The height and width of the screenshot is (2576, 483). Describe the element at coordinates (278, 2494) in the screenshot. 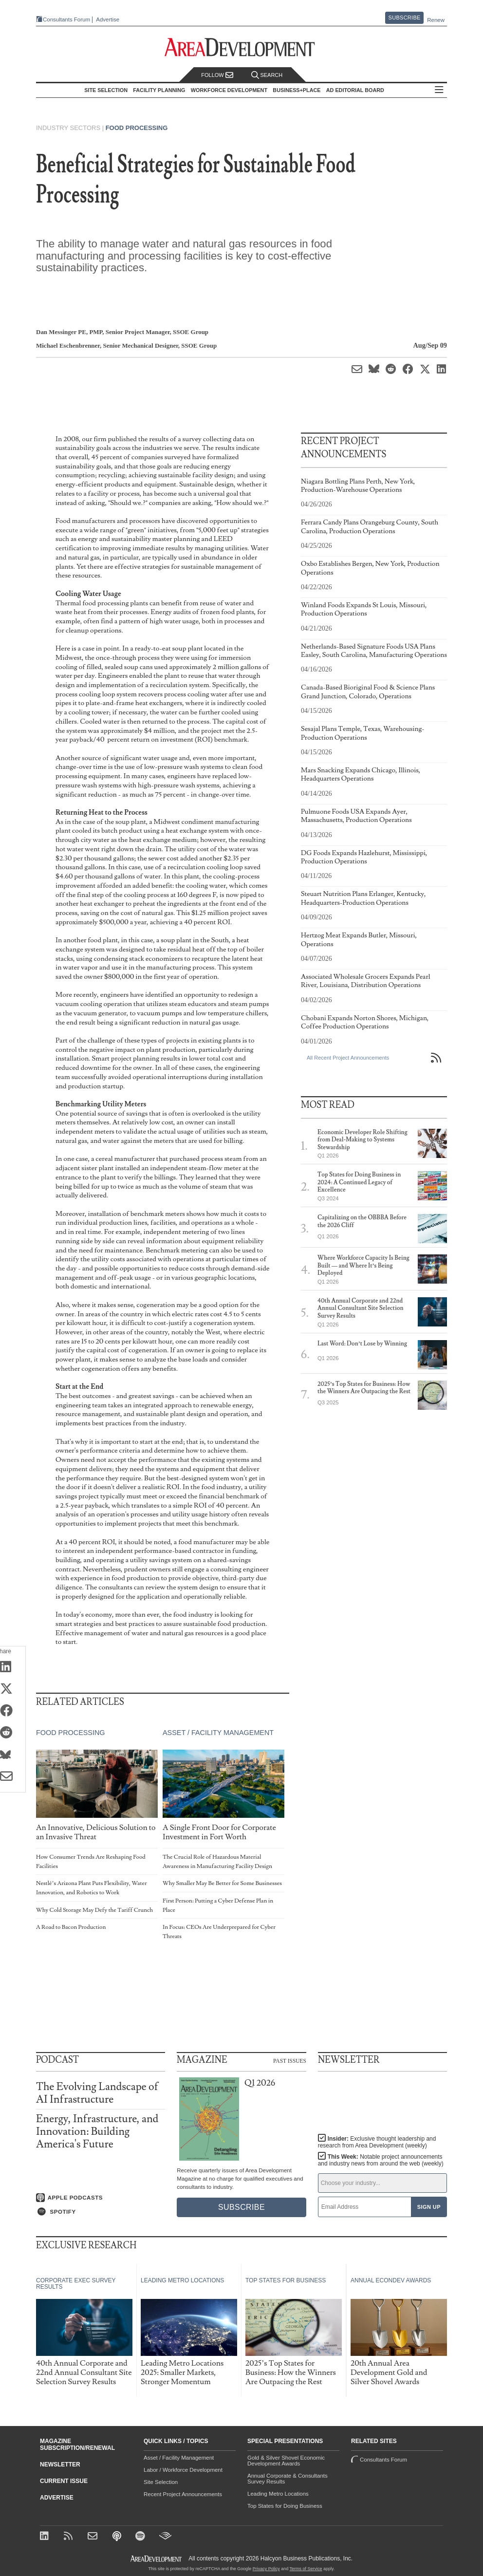

I see `Leading Metro Locations` at that location.